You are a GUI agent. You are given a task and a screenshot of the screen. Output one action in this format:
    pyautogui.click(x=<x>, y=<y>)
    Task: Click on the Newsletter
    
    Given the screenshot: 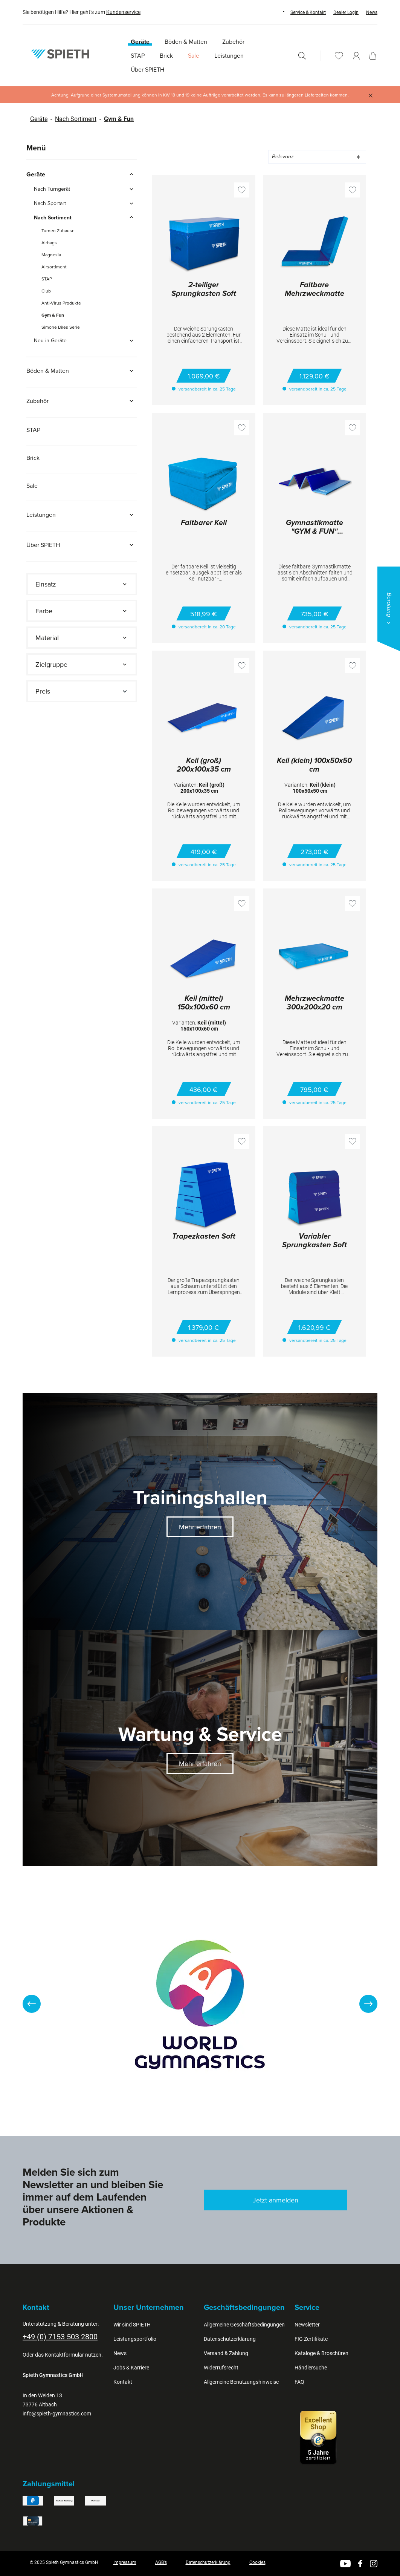 What is the action you would take?
    pyautogui.click(x=307, y=2325)
    